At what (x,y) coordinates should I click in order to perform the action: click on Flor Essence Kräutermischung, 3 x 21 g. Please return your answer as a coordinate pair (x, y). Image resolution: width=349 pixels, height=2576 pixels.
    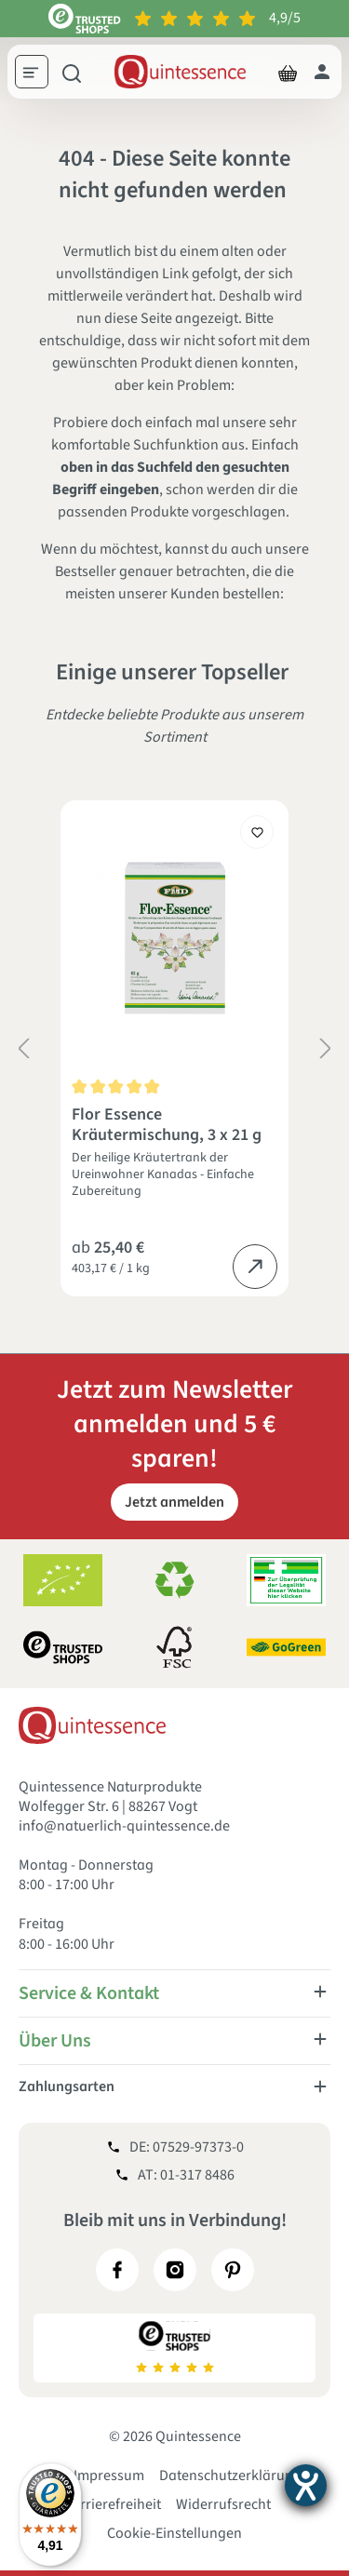
    Looking at the image, I should click on (167, 1125).